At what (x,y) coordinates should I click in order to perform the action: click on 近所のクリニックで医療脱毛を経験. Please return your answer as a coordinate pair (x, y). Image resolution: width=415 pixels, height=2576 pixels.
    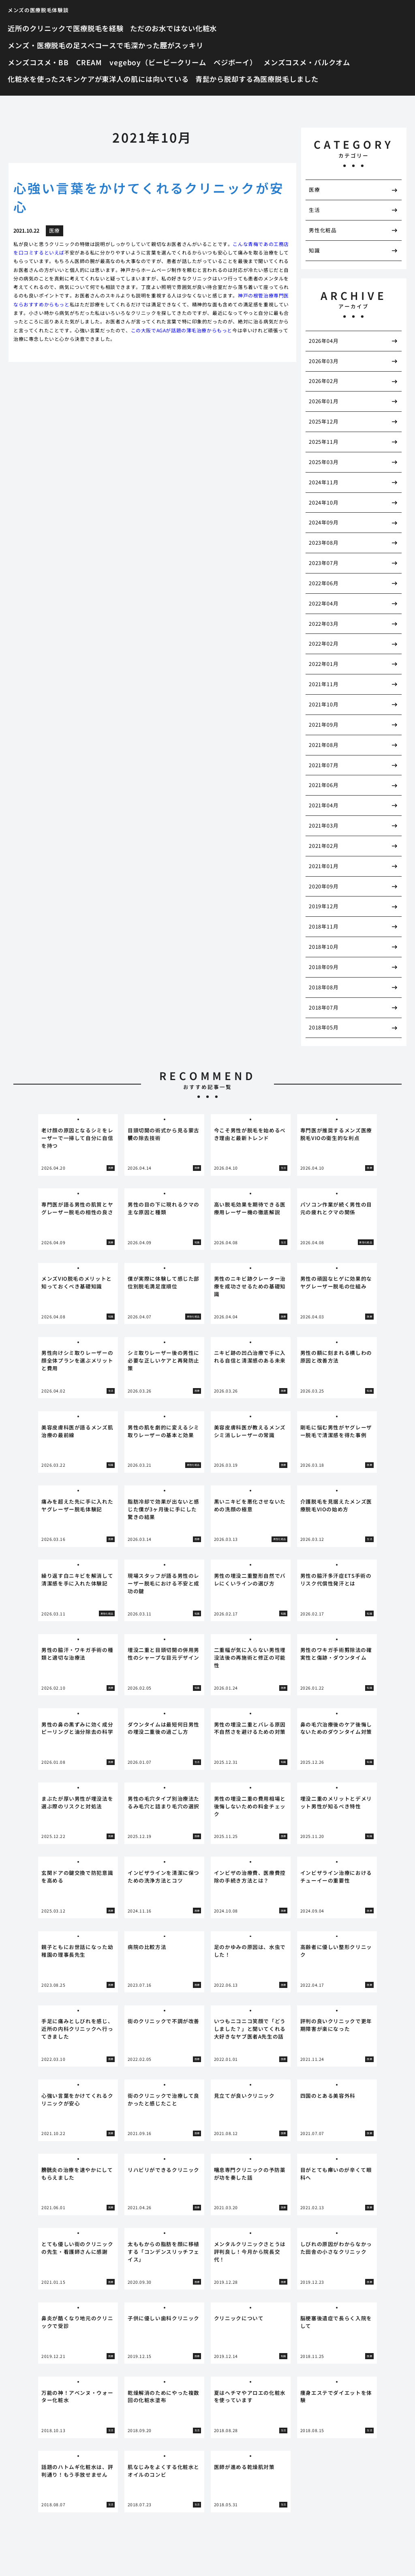
    Looking at the image, I should click on (66, 28).